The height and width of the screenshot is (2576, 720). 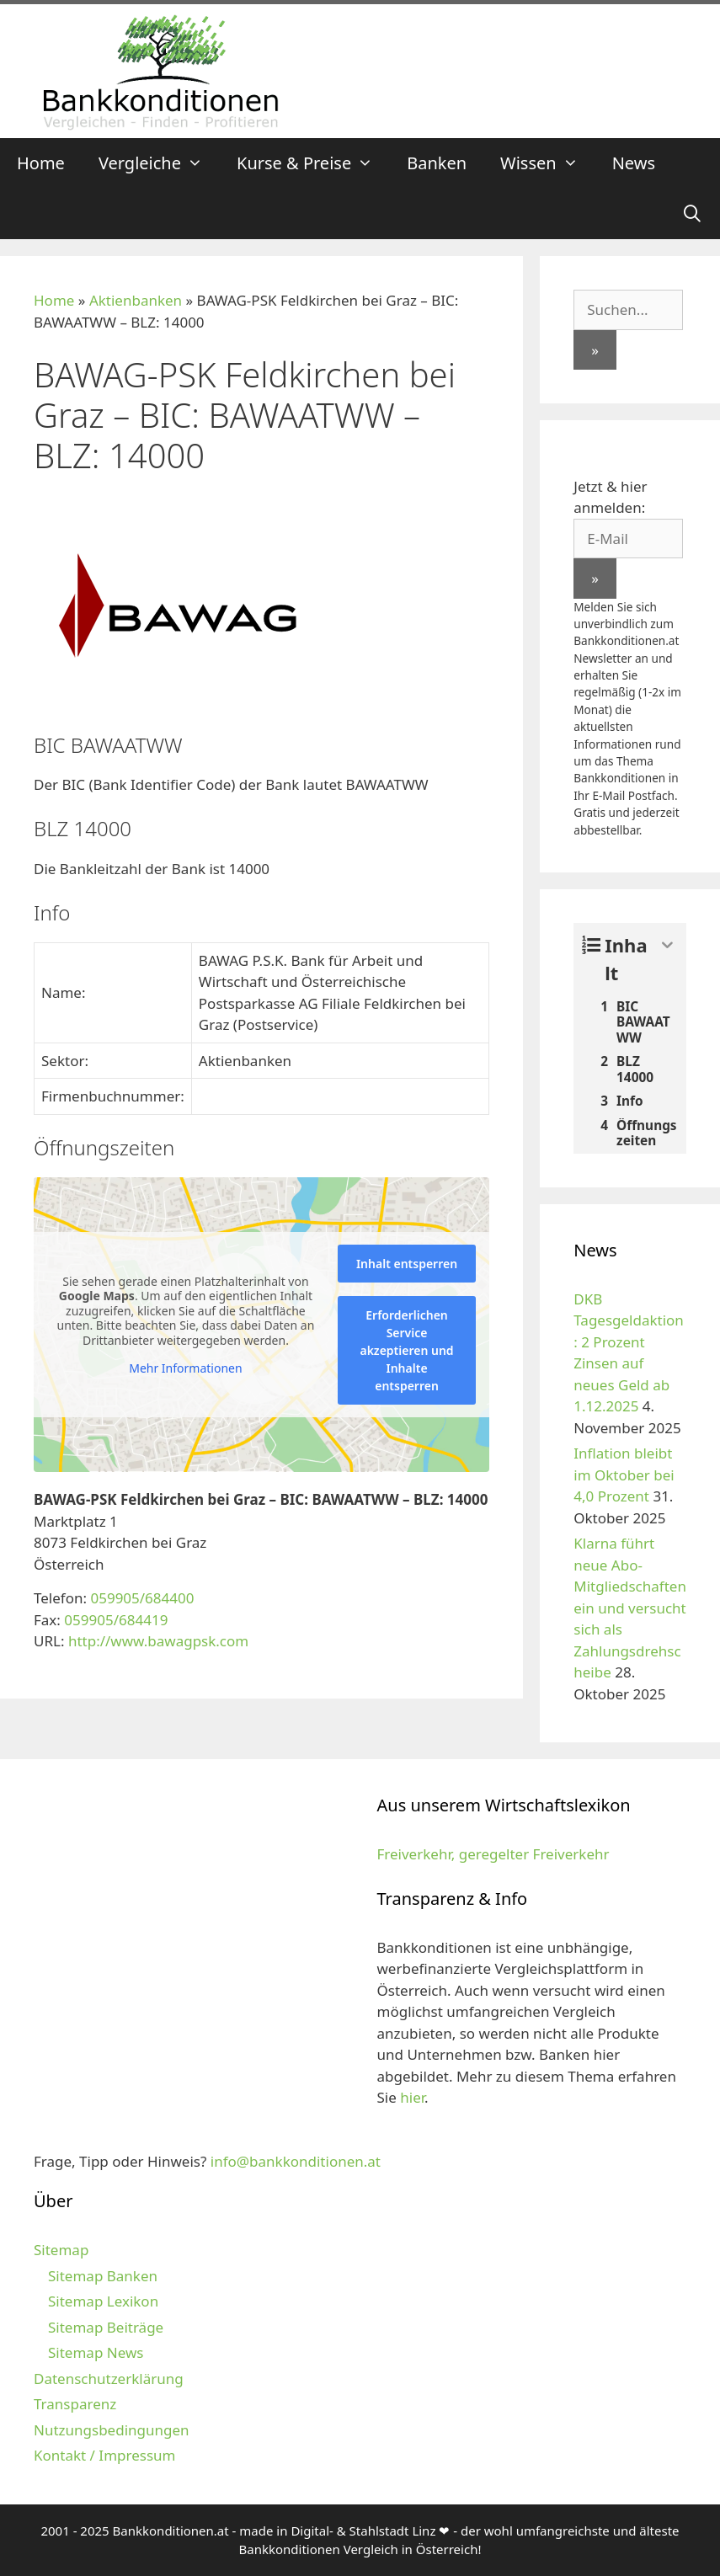 What do you see at coordinates (633, 163) in the screenshot?
I see `News` at bounding box center [633, 163].